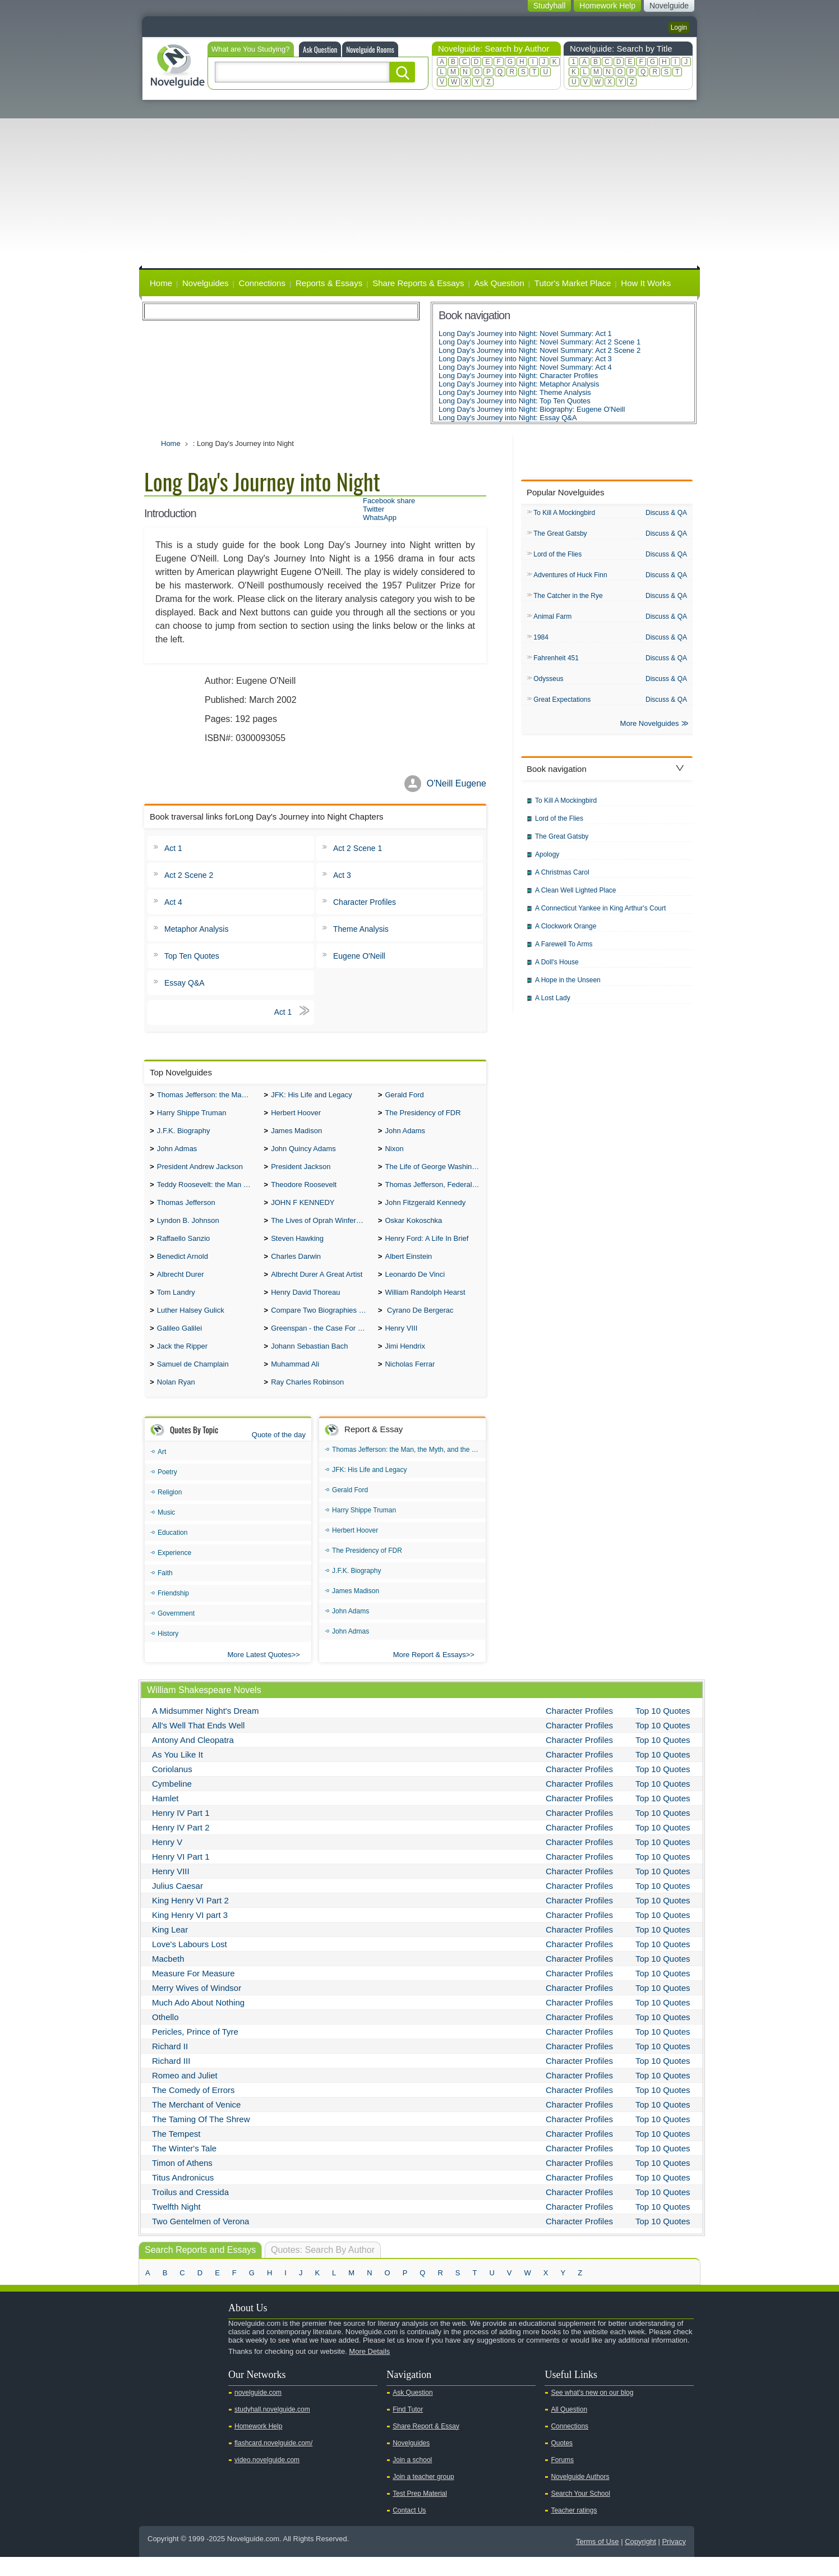 The image size is (839, 2576). Describe the element at coordinates (425, 1210) in the screenshot. I see `John Fitzgerald Kennedy` at that location.